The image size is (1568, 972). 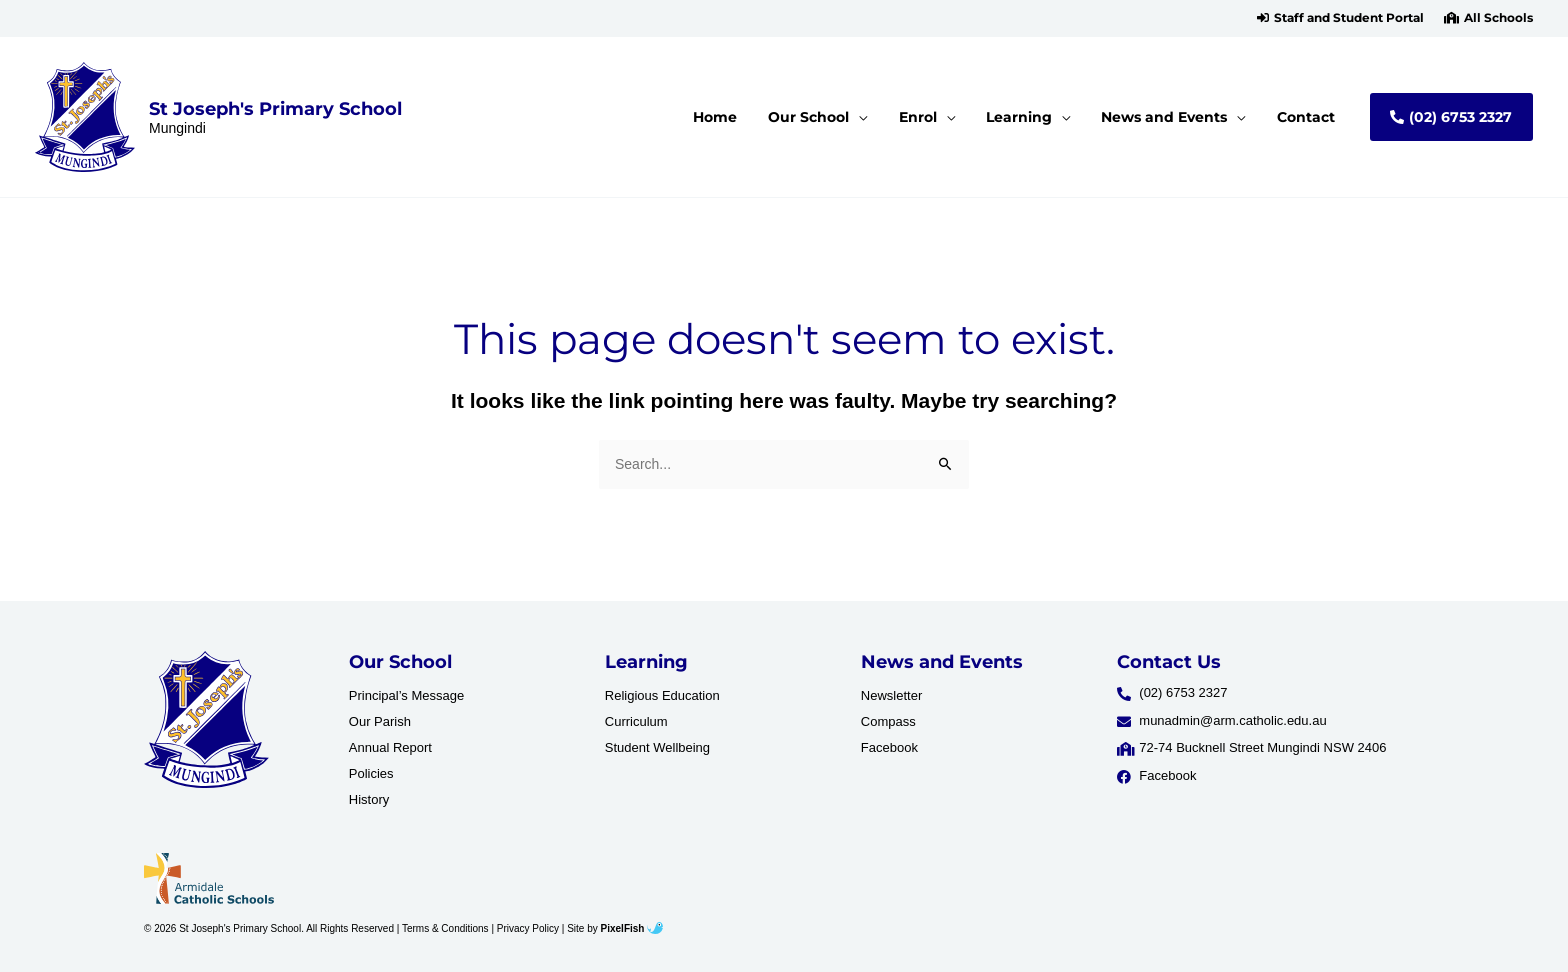 What do you see at coordinates (206, 720) in the screenshot?
I see `[Resilience Clinical Psychology logo]` at bounding box center [206, 720].